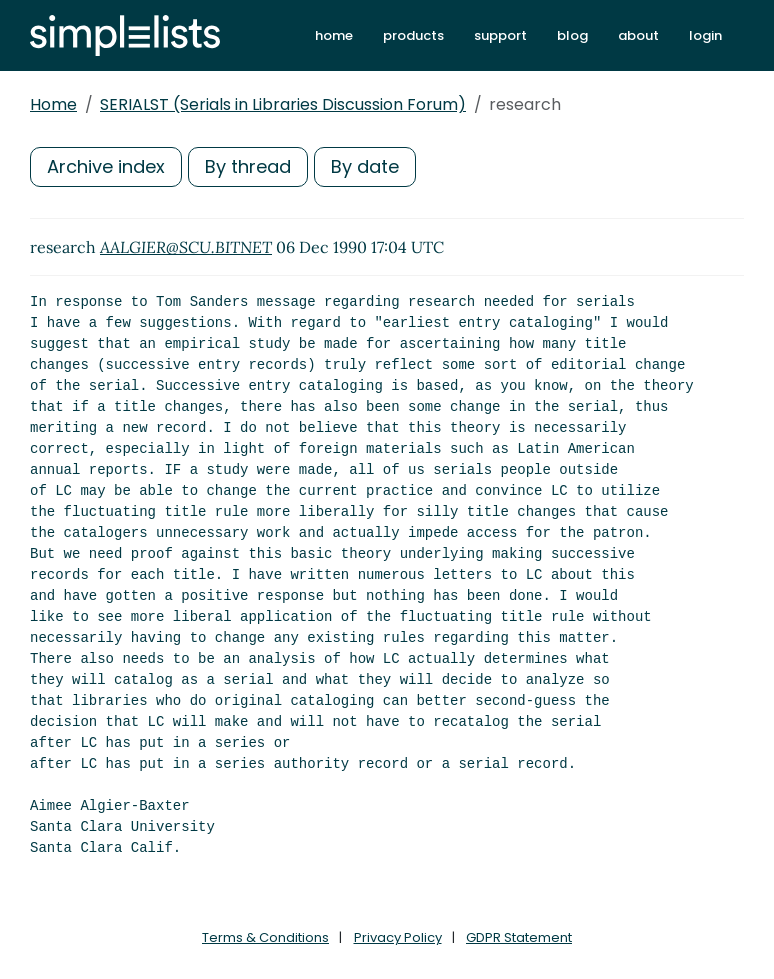  What do you see at coordinates (248, 166) in the screenshot?
I see `By thread` at bounding box center [248, 166].